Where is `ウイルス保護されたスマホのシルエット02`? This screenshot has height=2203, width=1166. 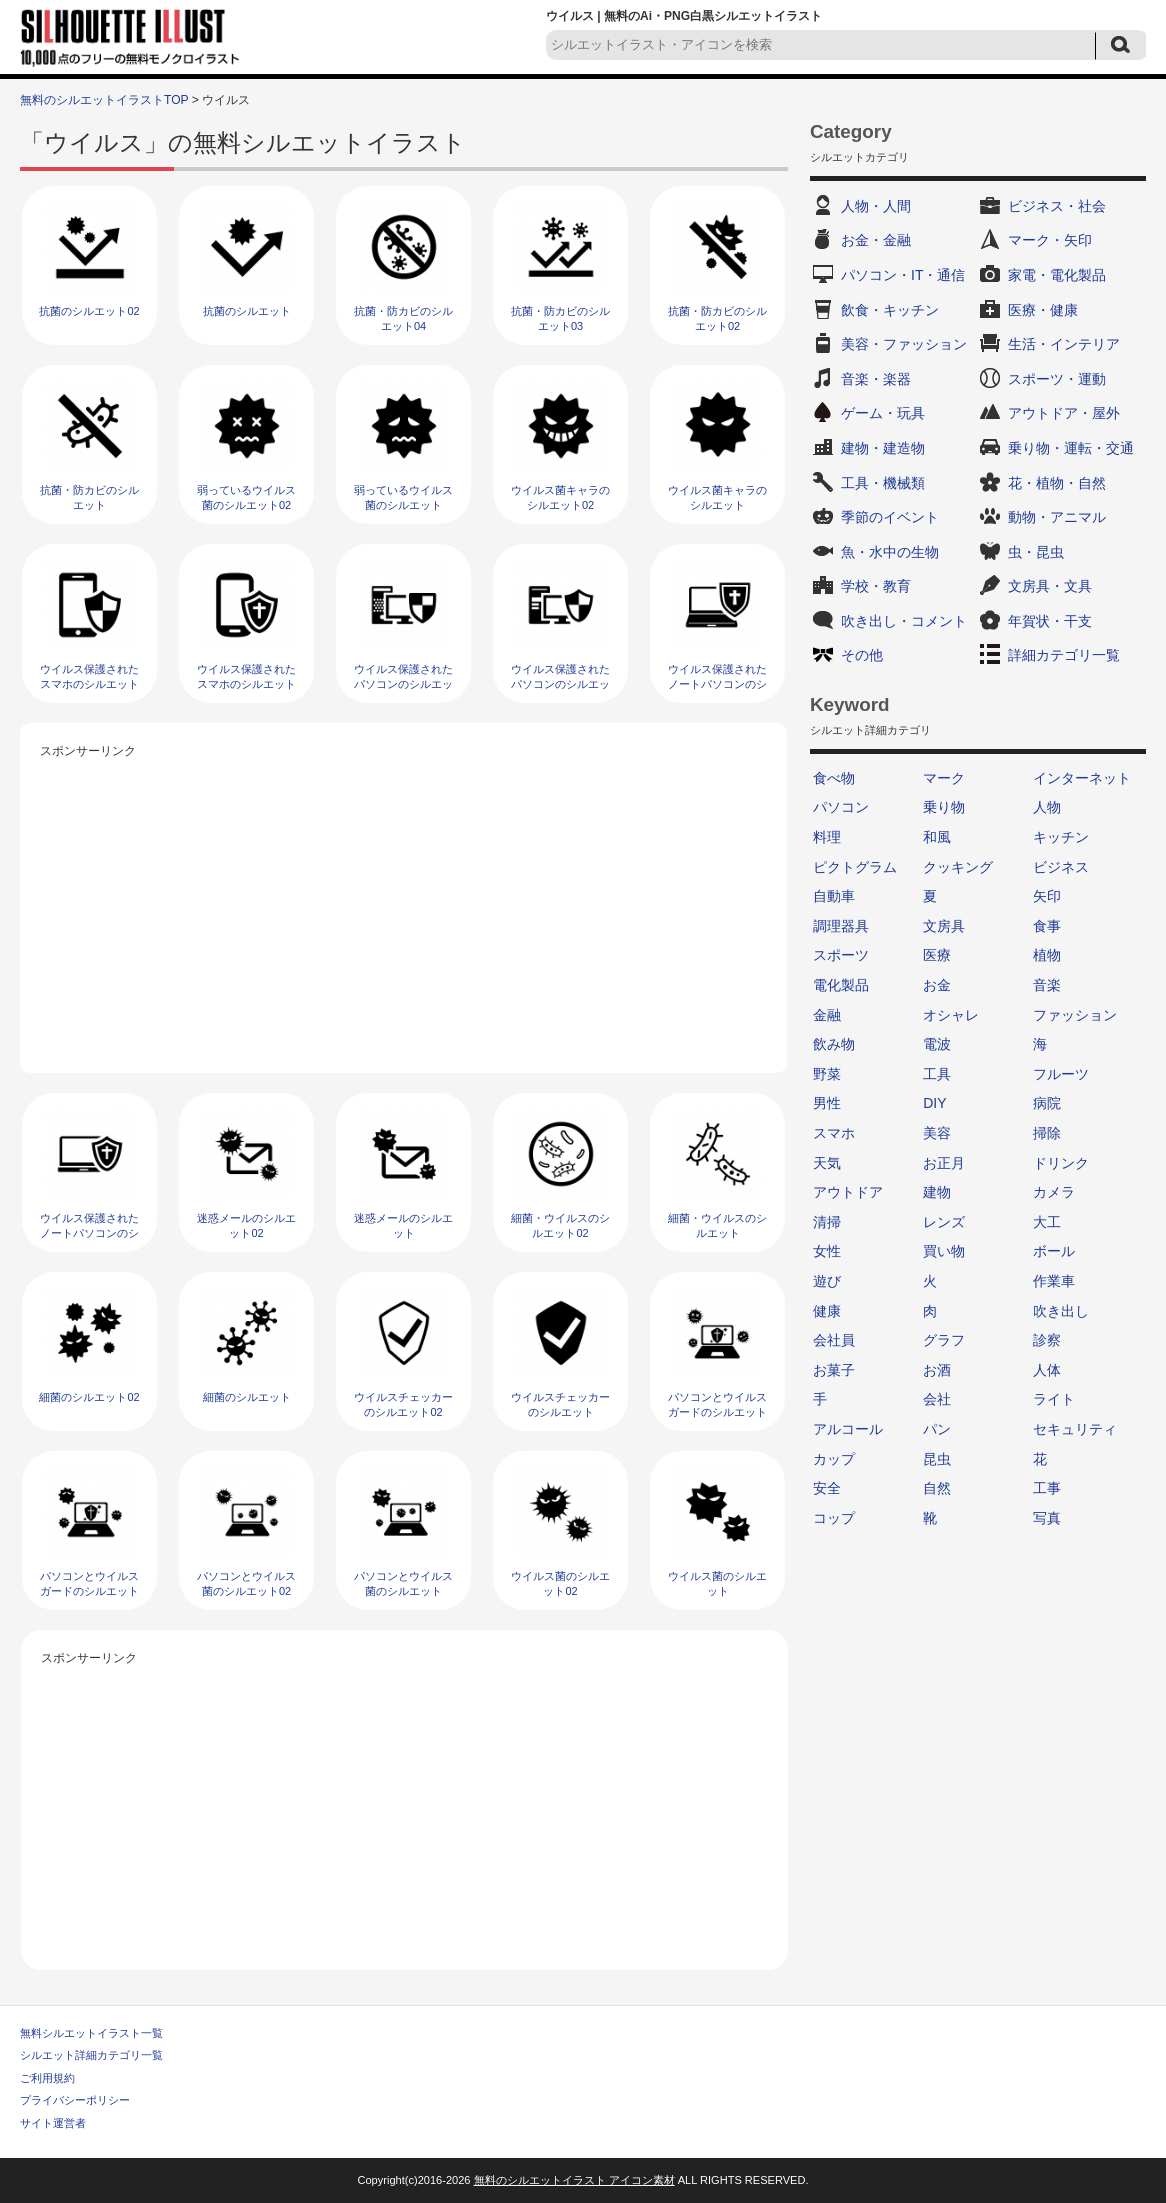 ウイルス保護されたスマホのシルエット02 is located at coordinates (89, 684).